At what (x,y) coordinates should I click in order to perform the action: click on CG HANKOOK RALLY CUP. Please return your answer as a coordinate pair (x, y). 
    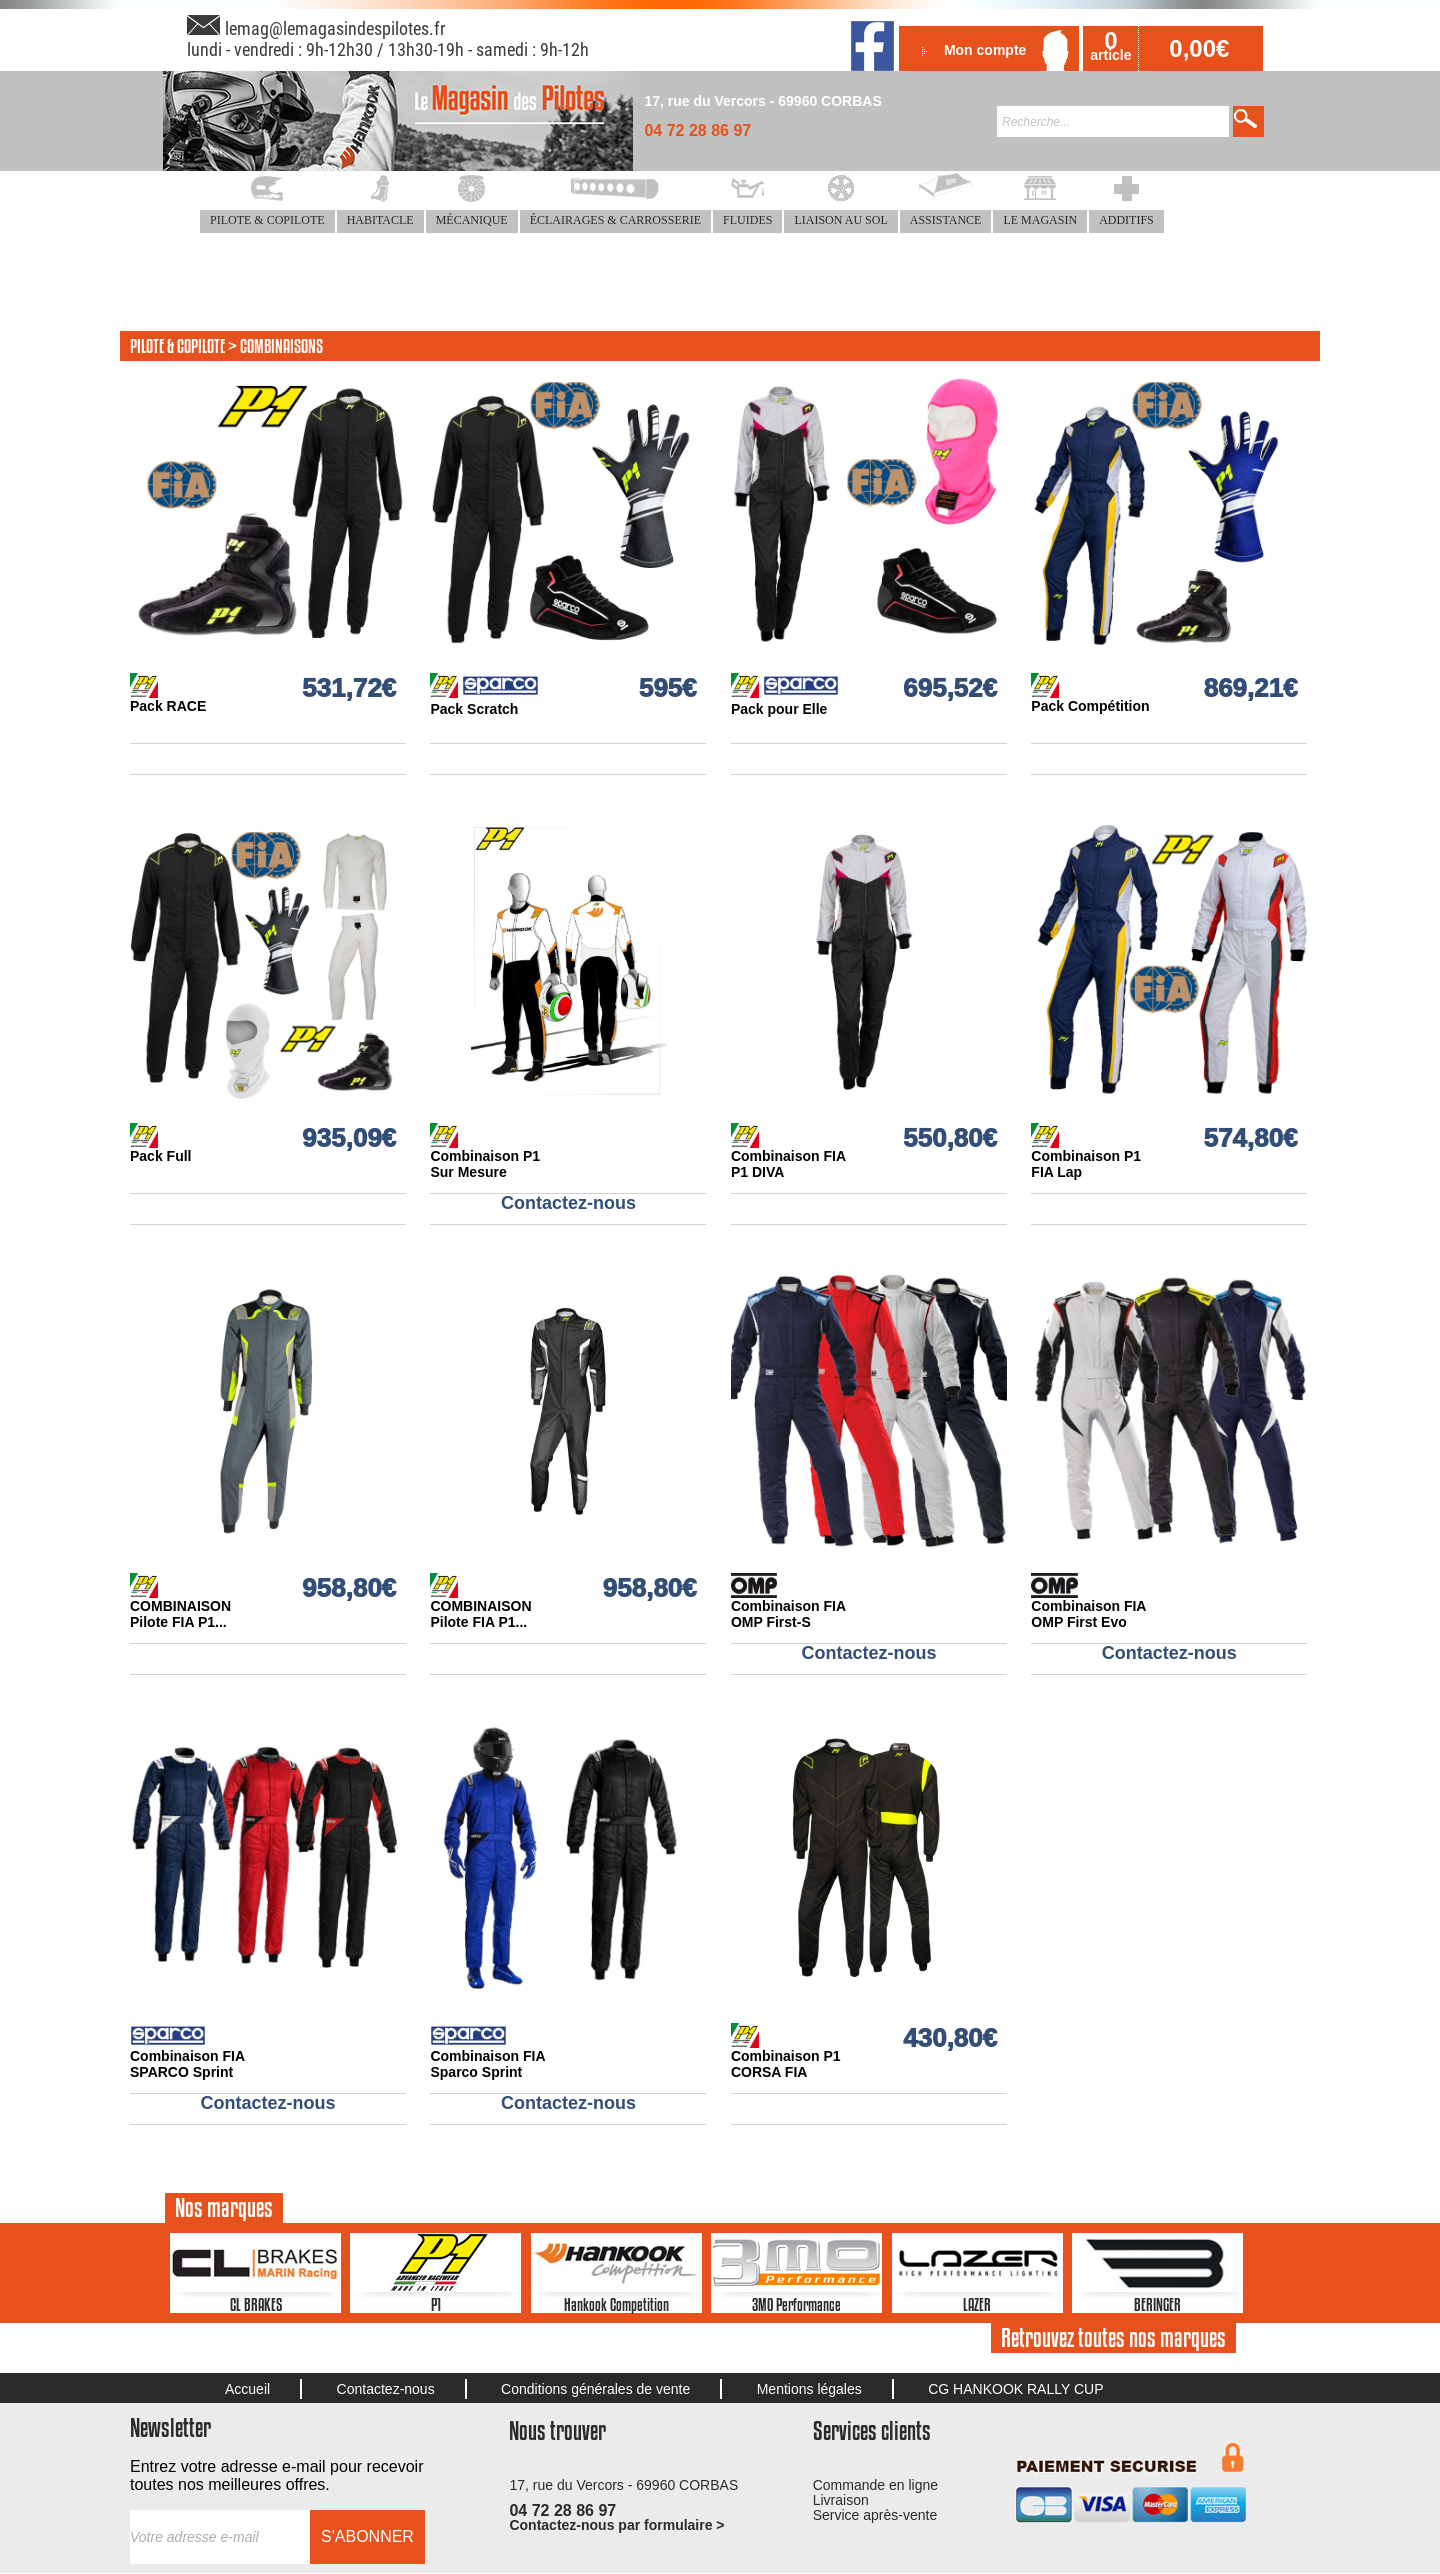
    Looking at the image, I should click on (1015, 2389).